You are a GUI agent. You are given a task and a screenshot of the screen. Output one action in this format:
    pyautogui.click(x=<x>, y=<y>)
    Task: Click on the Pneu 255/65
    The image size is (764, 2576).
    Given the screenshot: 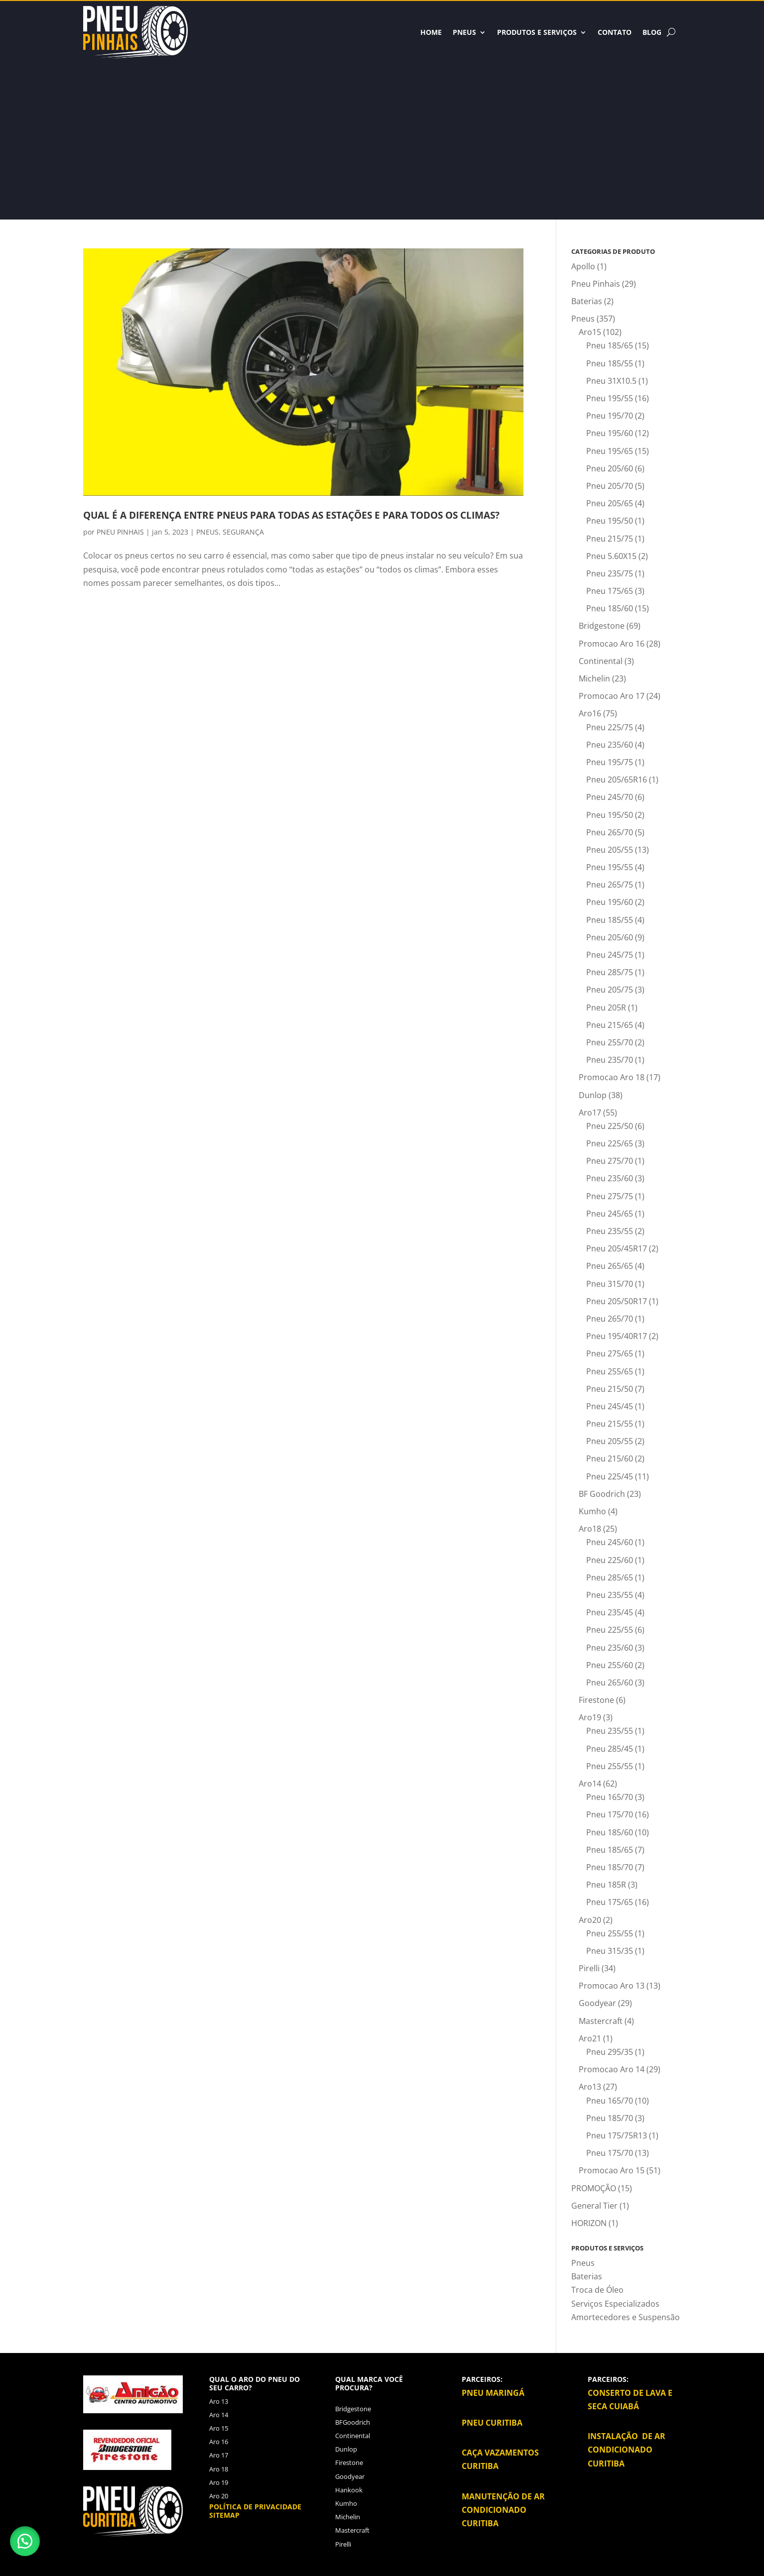 What is the action you would take?
    pyautogui.click(x=609, y=1371)
    